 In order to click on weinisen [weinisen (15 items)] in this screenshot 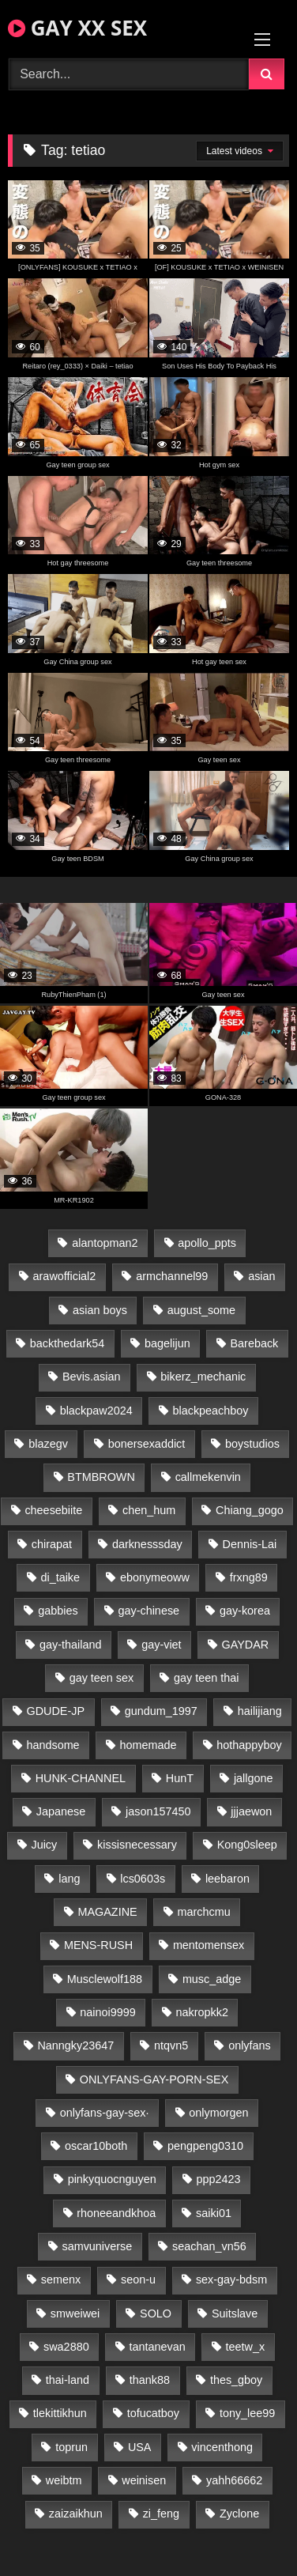, I will do `click(144, 2480)`.